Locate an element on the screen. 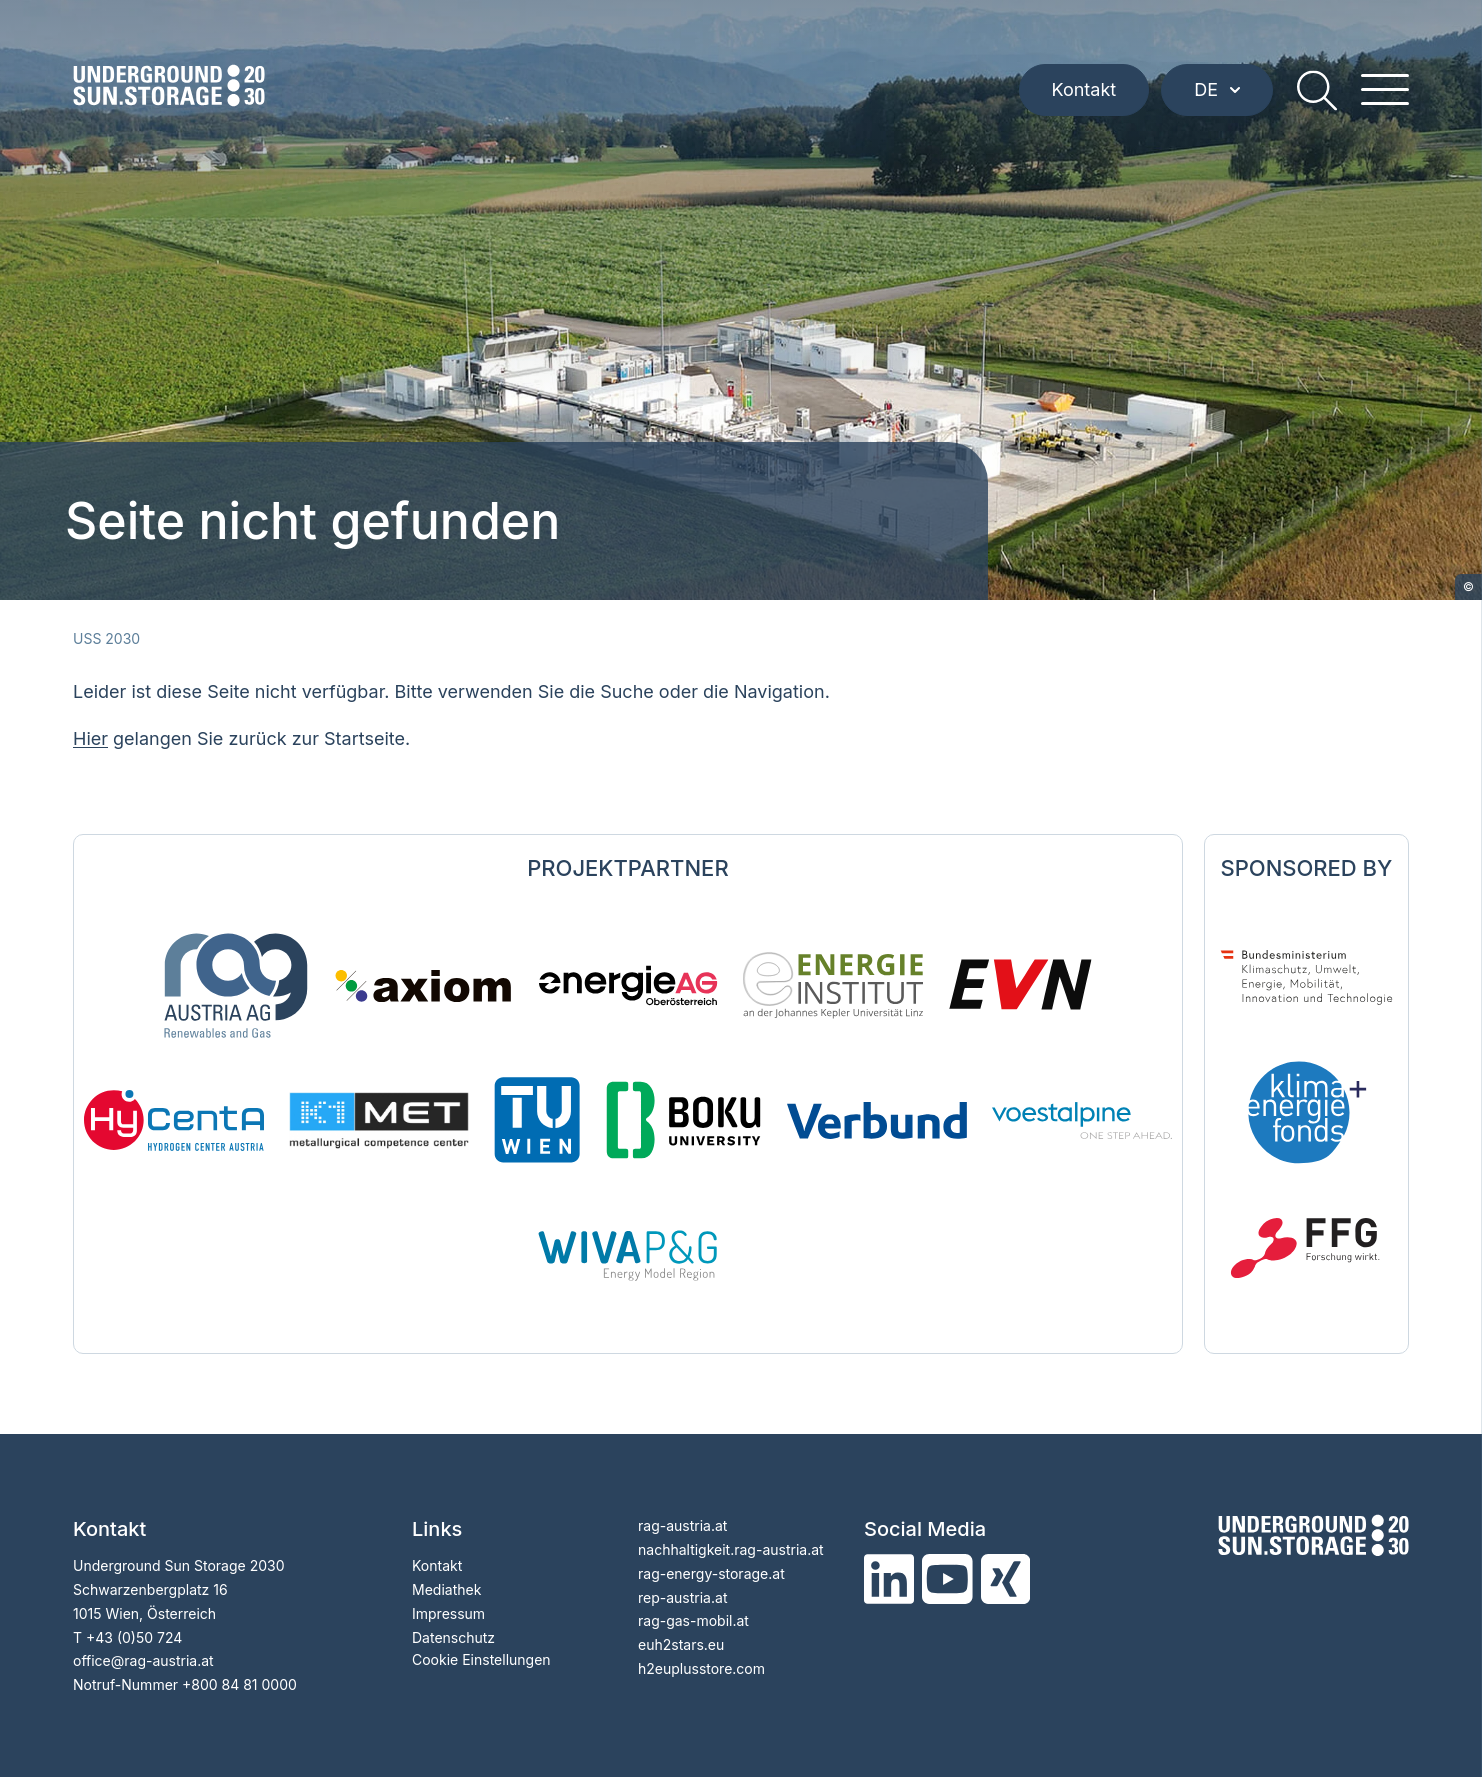  h2euplusstore.com is located at coordinates (701, 1668).